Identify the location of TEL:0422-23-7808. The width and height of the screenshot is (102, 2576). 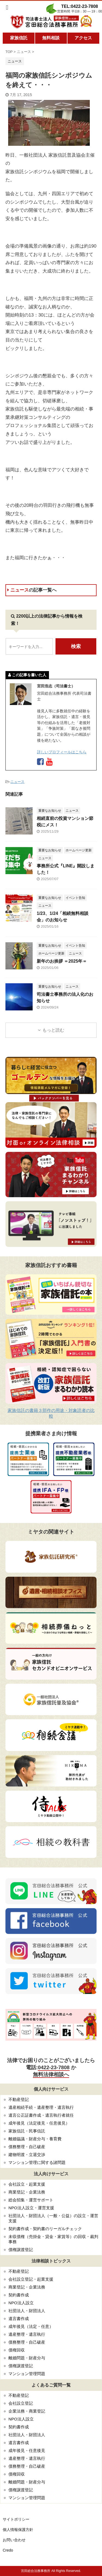
(79, 6).